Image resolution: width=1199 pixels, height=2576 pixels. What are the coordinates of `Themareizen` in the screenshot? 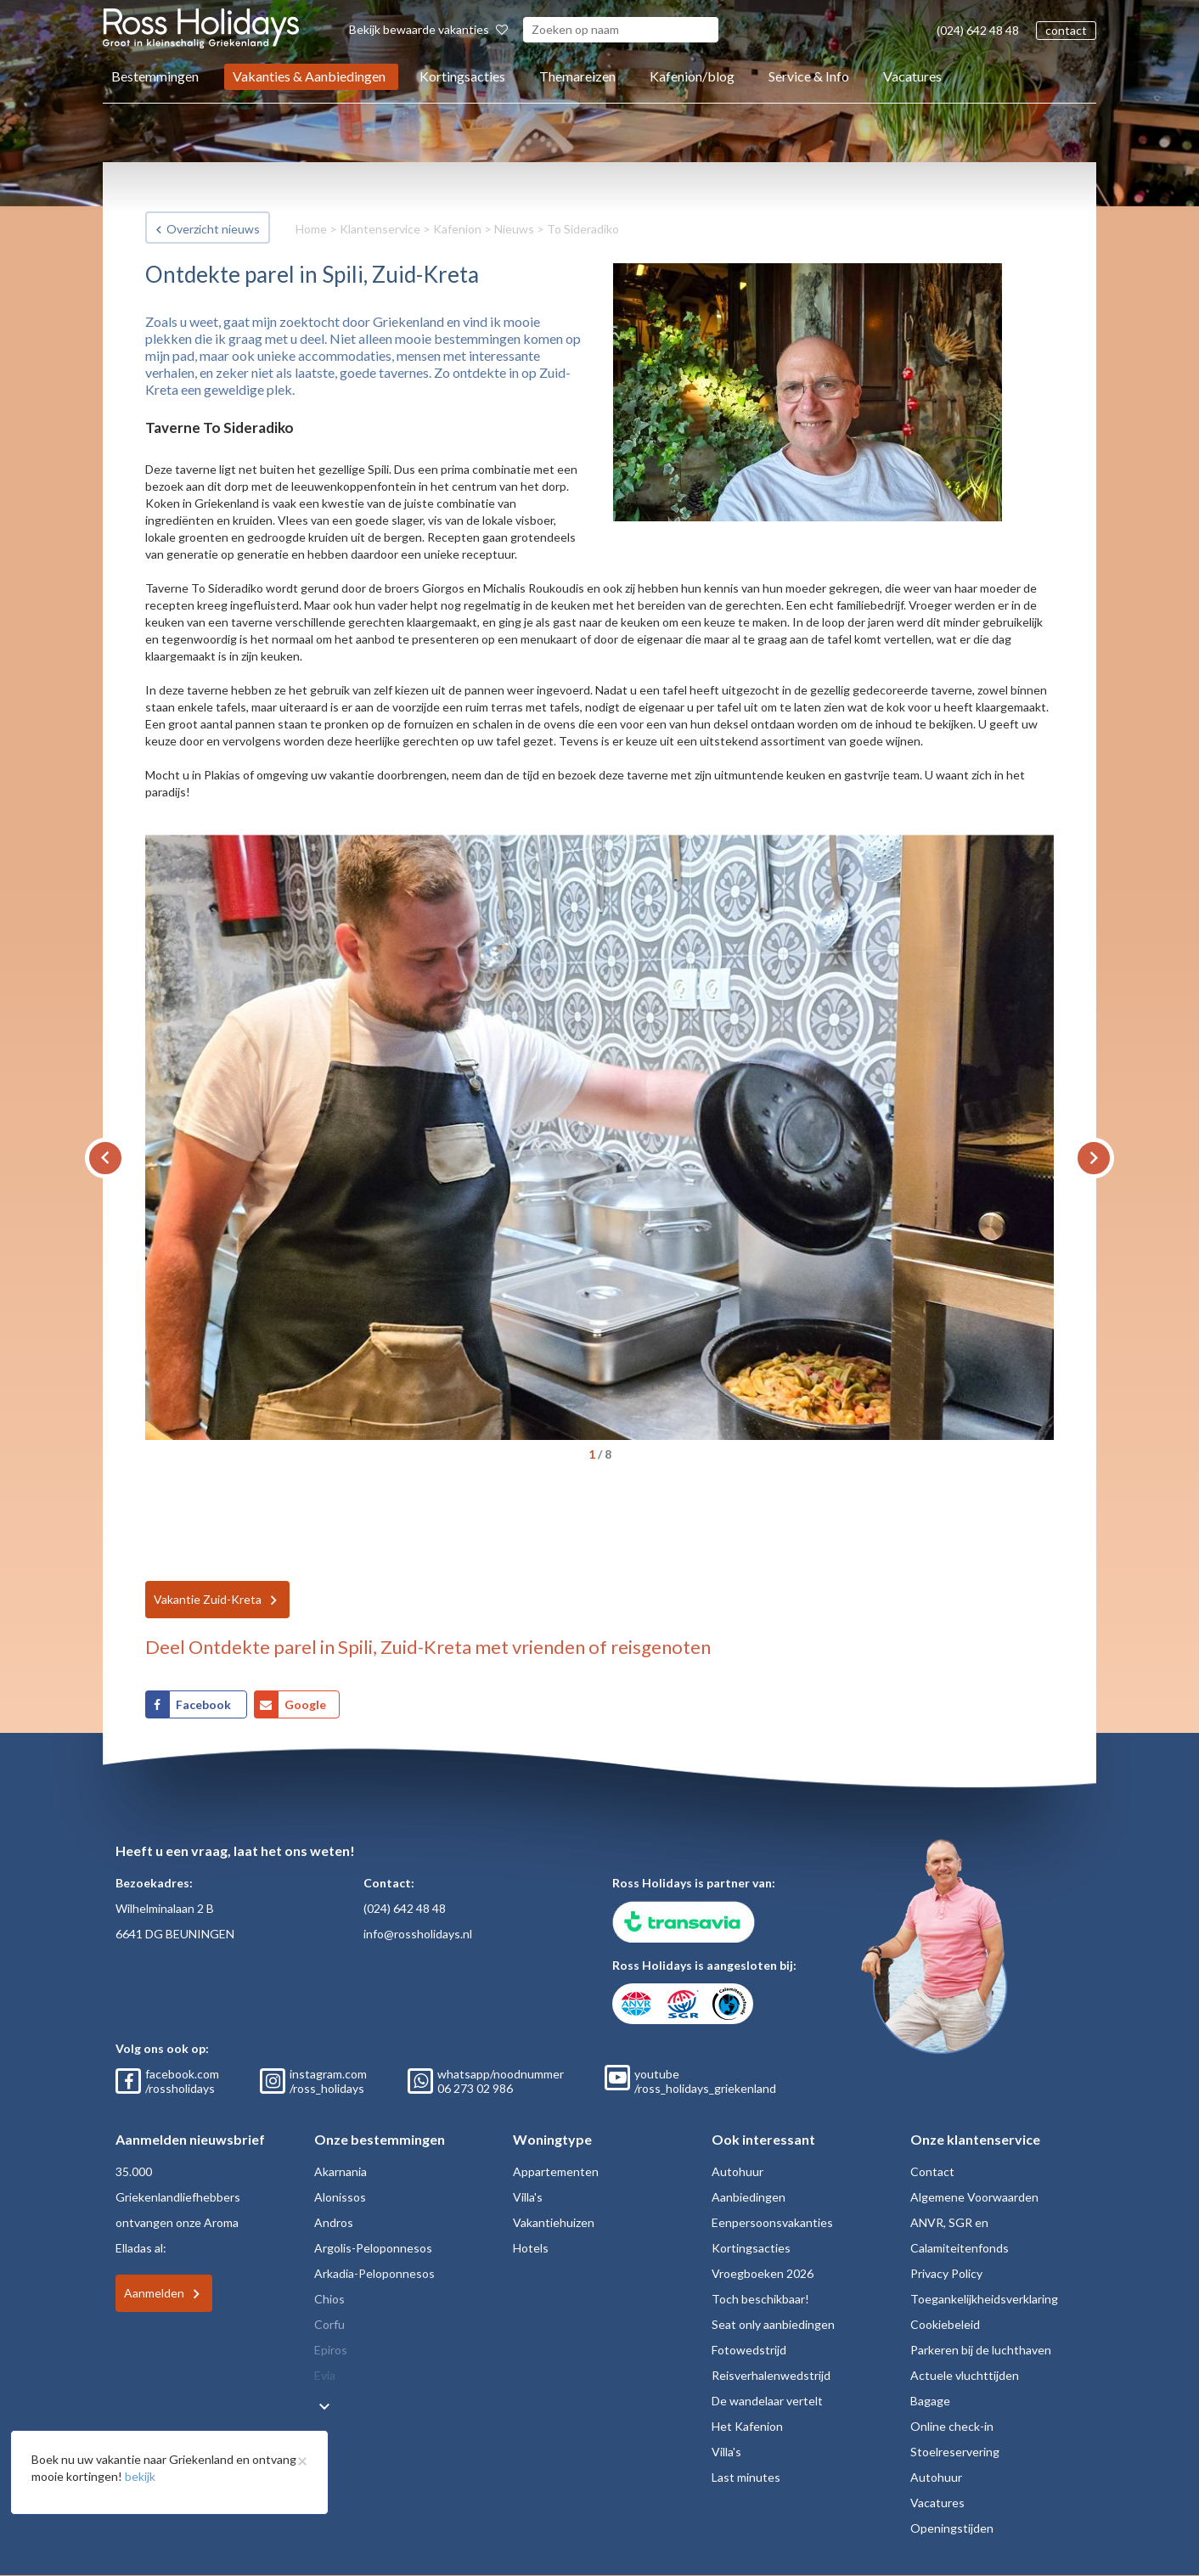 It's located at (577, 76).